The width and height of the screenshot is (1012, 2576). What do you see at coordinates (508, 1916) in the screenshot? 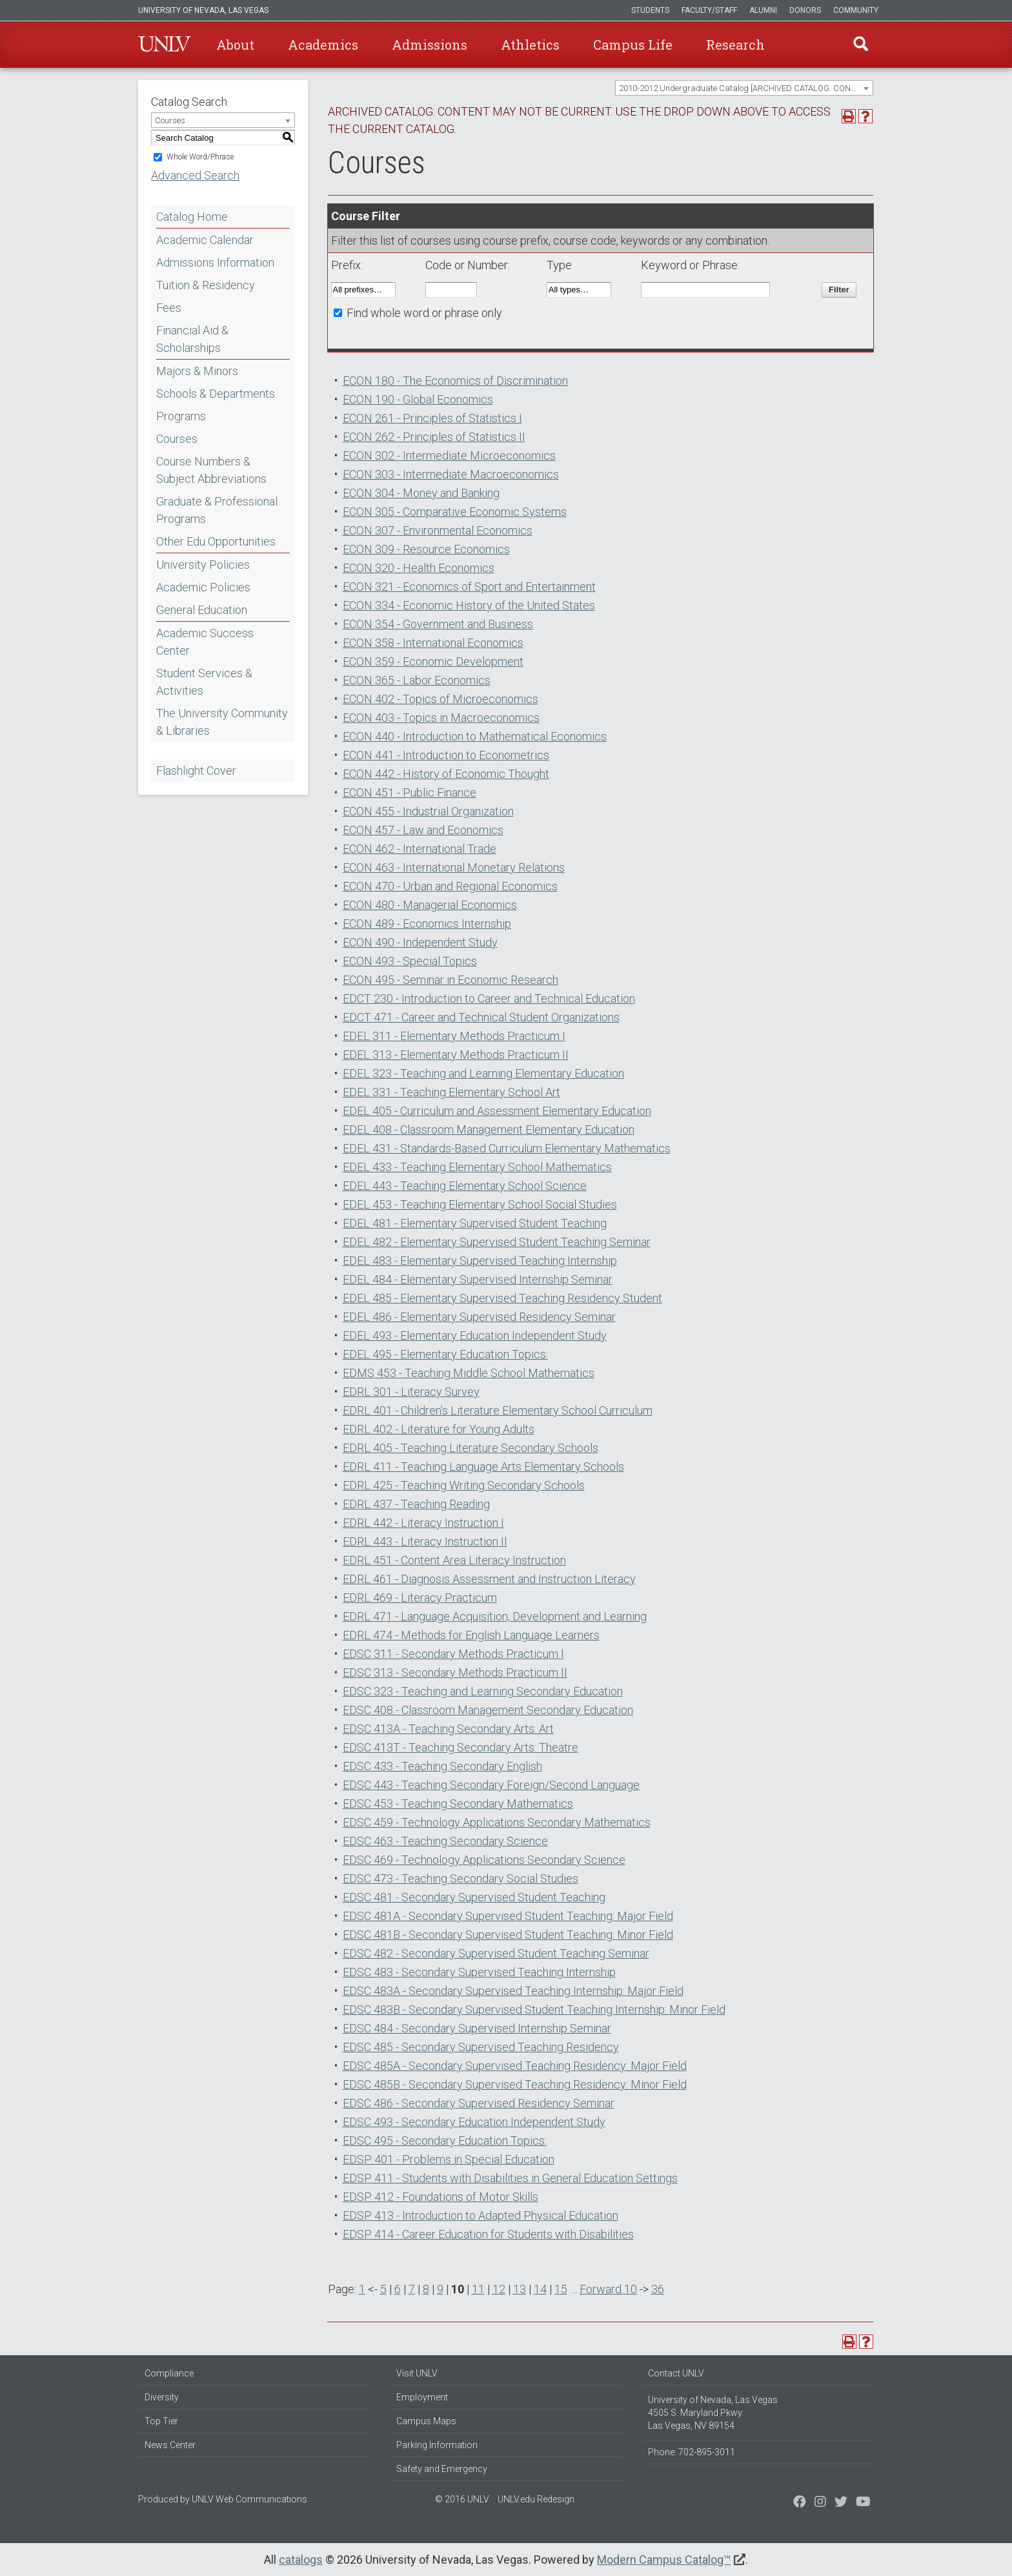
I see `EDSC 481A - Secondary Supervised Student Teaching: Major Field` at bounding box center [508, 1916].